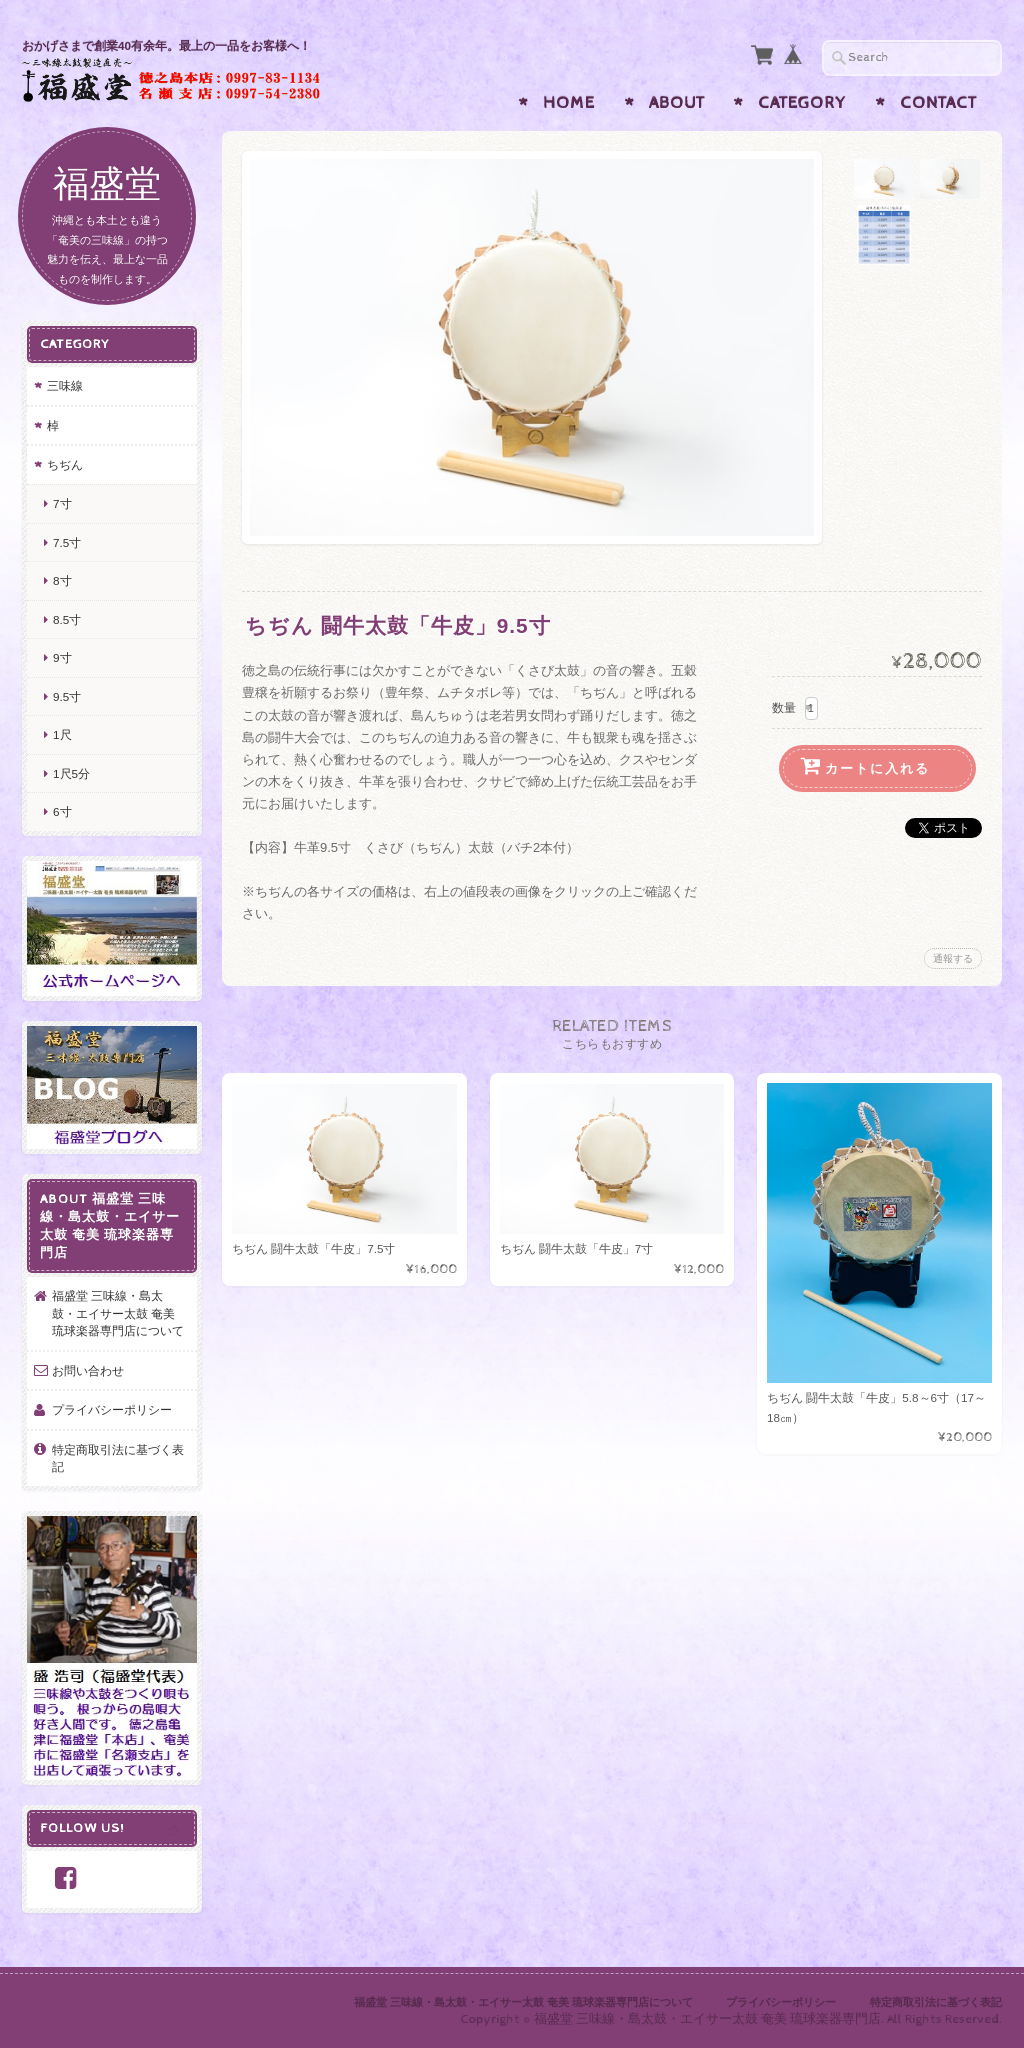 The width and height of the screenshot is (1024, 2048). Describe the element at coordinates (802, 103) in the screenshot. I see `Category` at that location.